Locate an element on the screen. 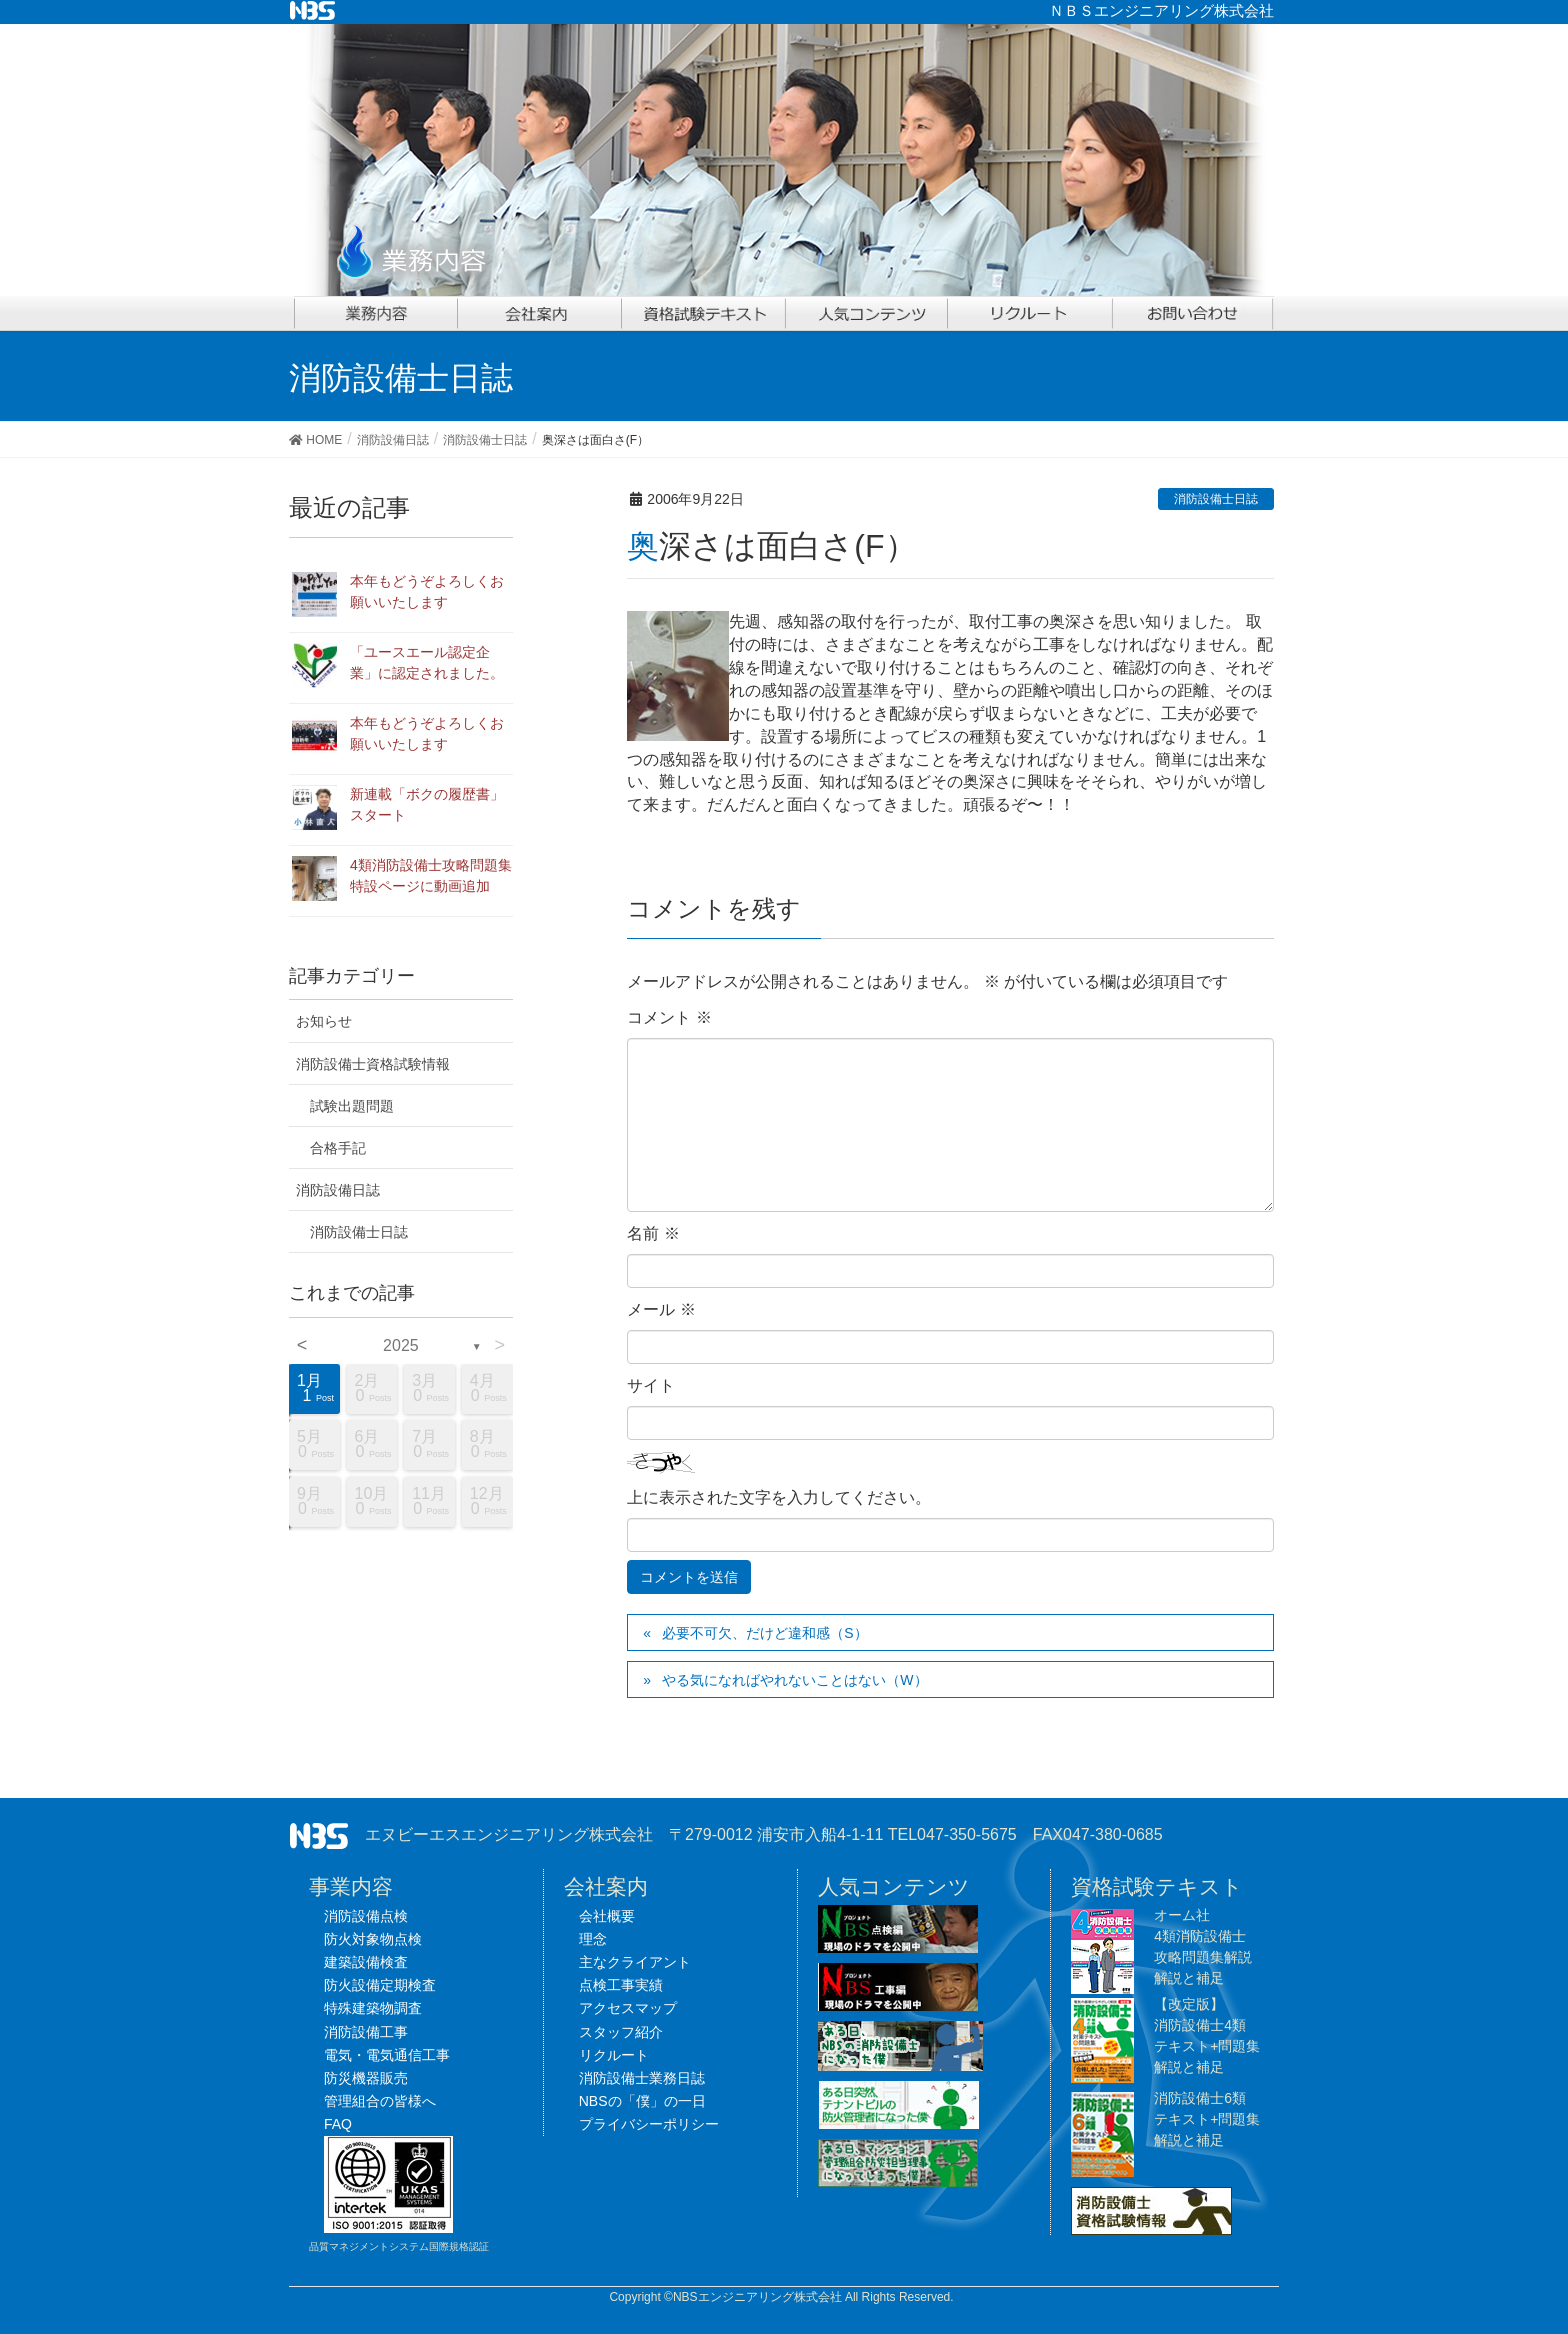 The width and height of the screenshot is (1568, 2334). 必要不可欠、だけど違和感（S） is located at coordinates (764, 1633).